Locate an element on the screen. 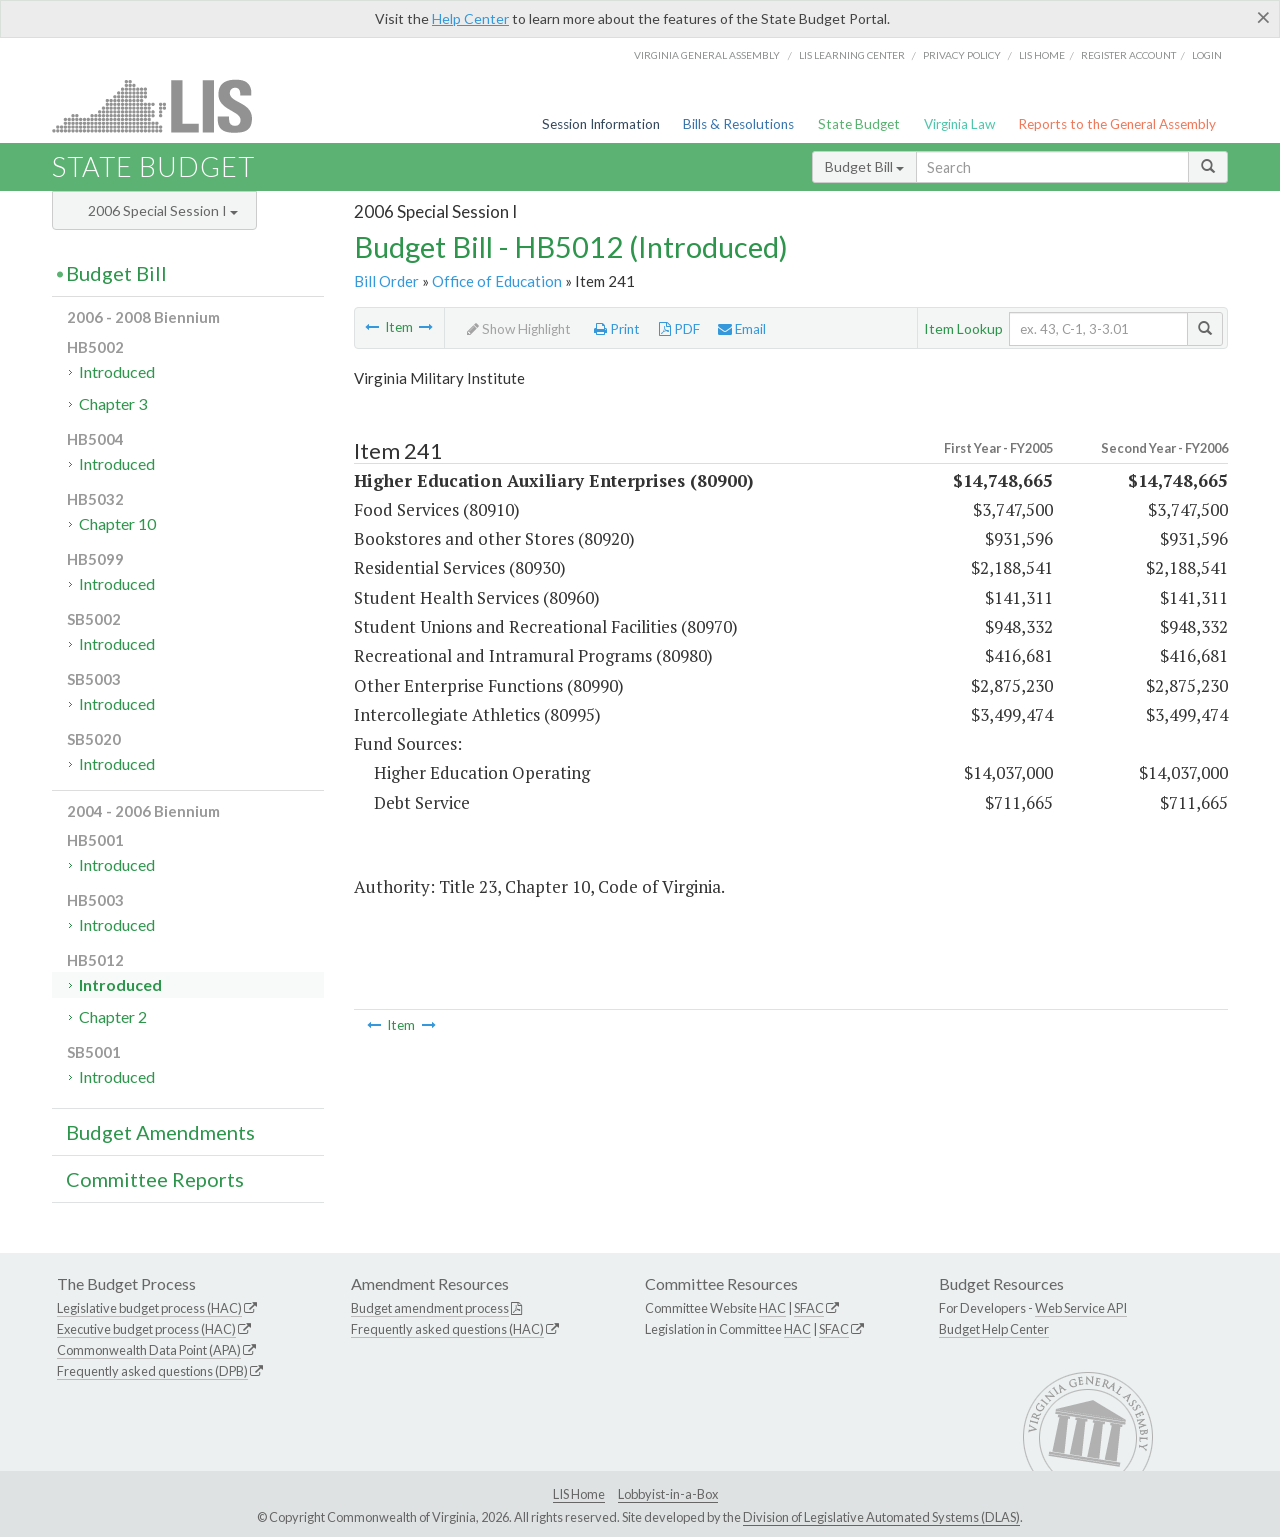  [Close] is located at coordinates (1263, 17).